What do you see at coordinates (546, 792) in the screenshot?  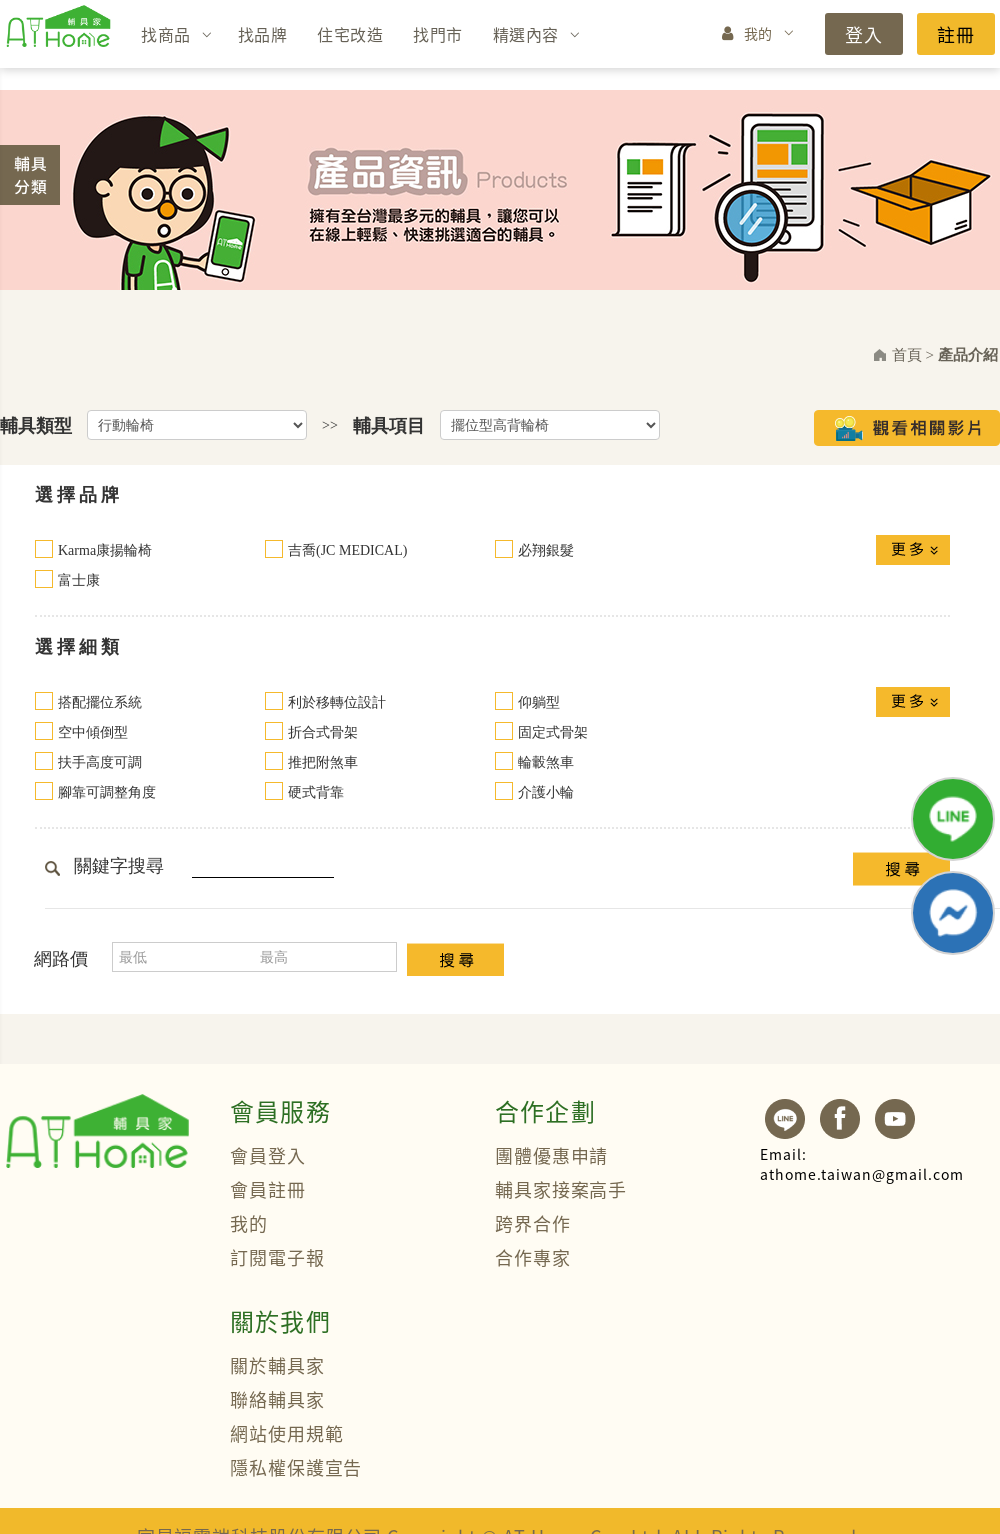 I see `介護小輪` at bounding box center [546, 792].